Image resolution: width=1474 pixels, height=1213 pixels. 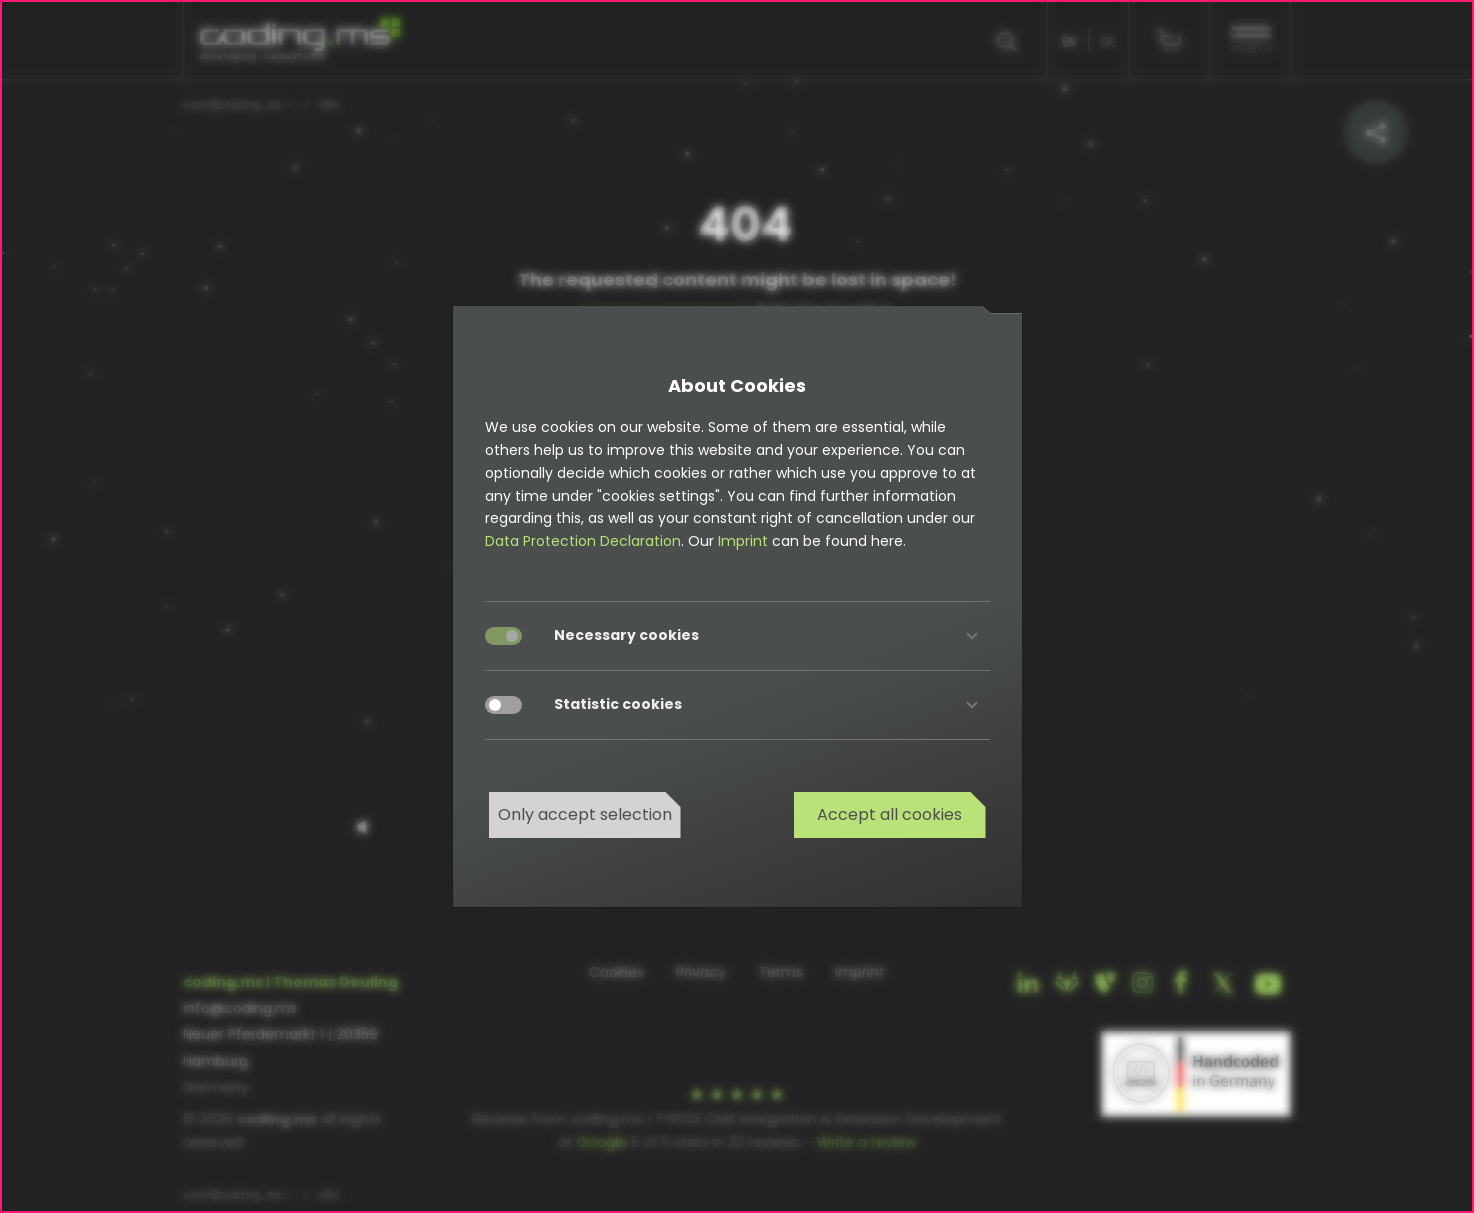 I want to click on Only accept selection, so click(x=585, y=814).